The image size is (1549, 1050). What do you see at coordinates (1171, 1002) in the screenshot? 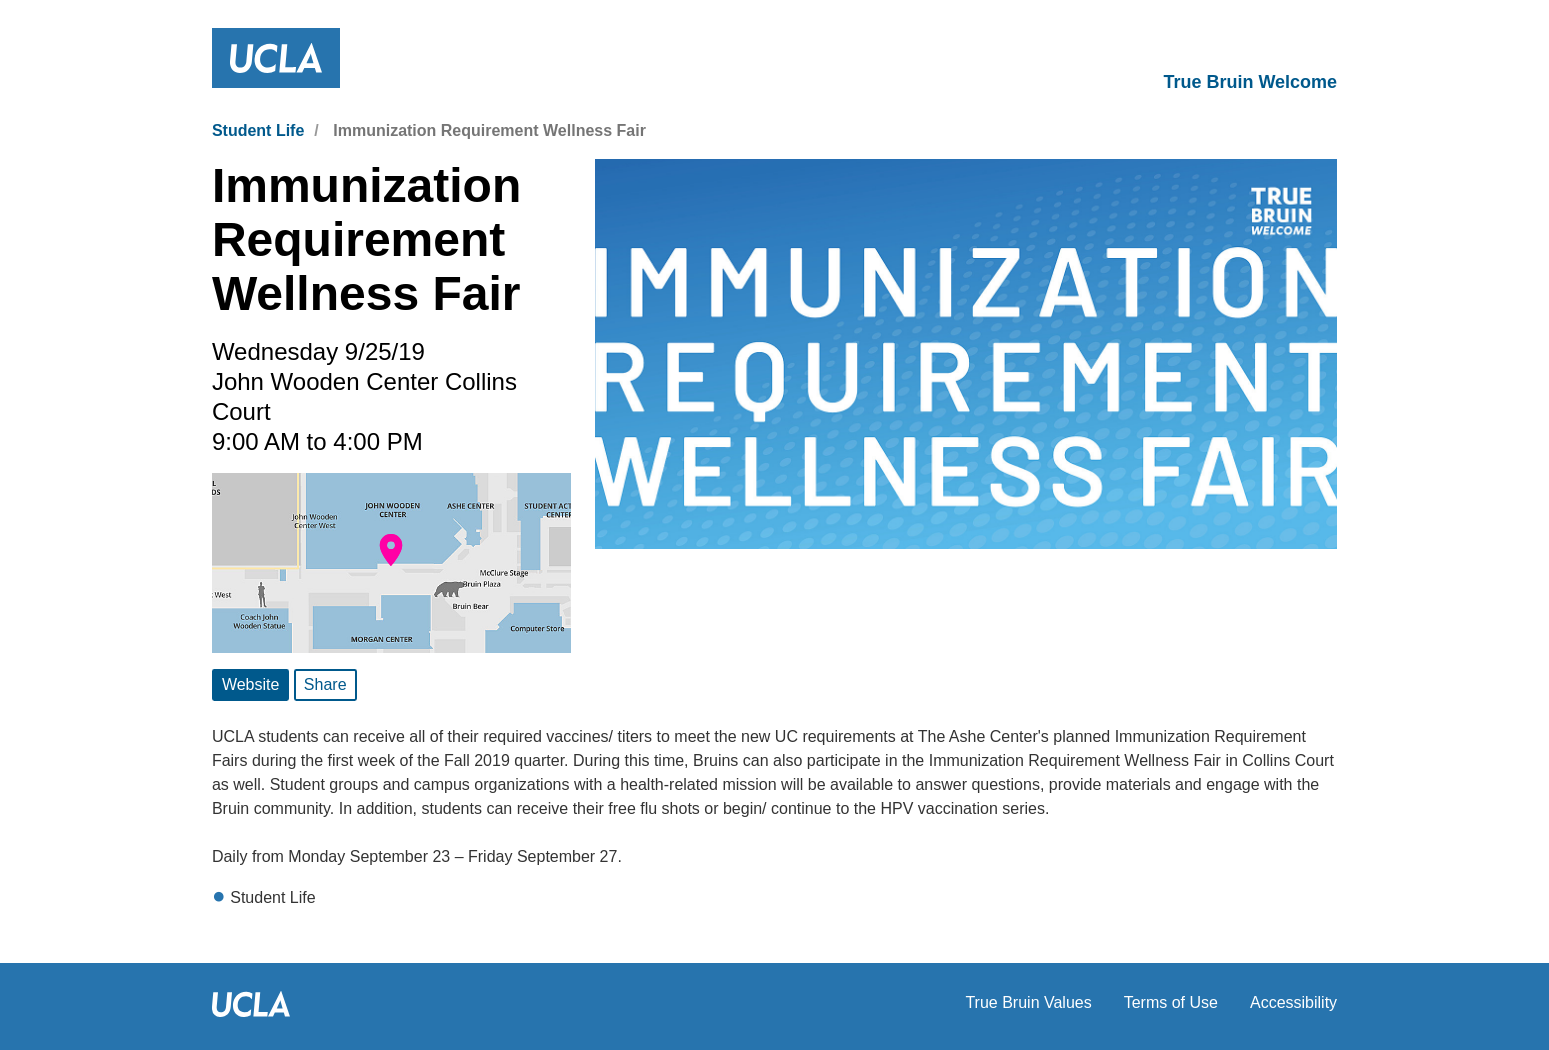
I see `Terms of Use` at bounding box center [1171, 1002].